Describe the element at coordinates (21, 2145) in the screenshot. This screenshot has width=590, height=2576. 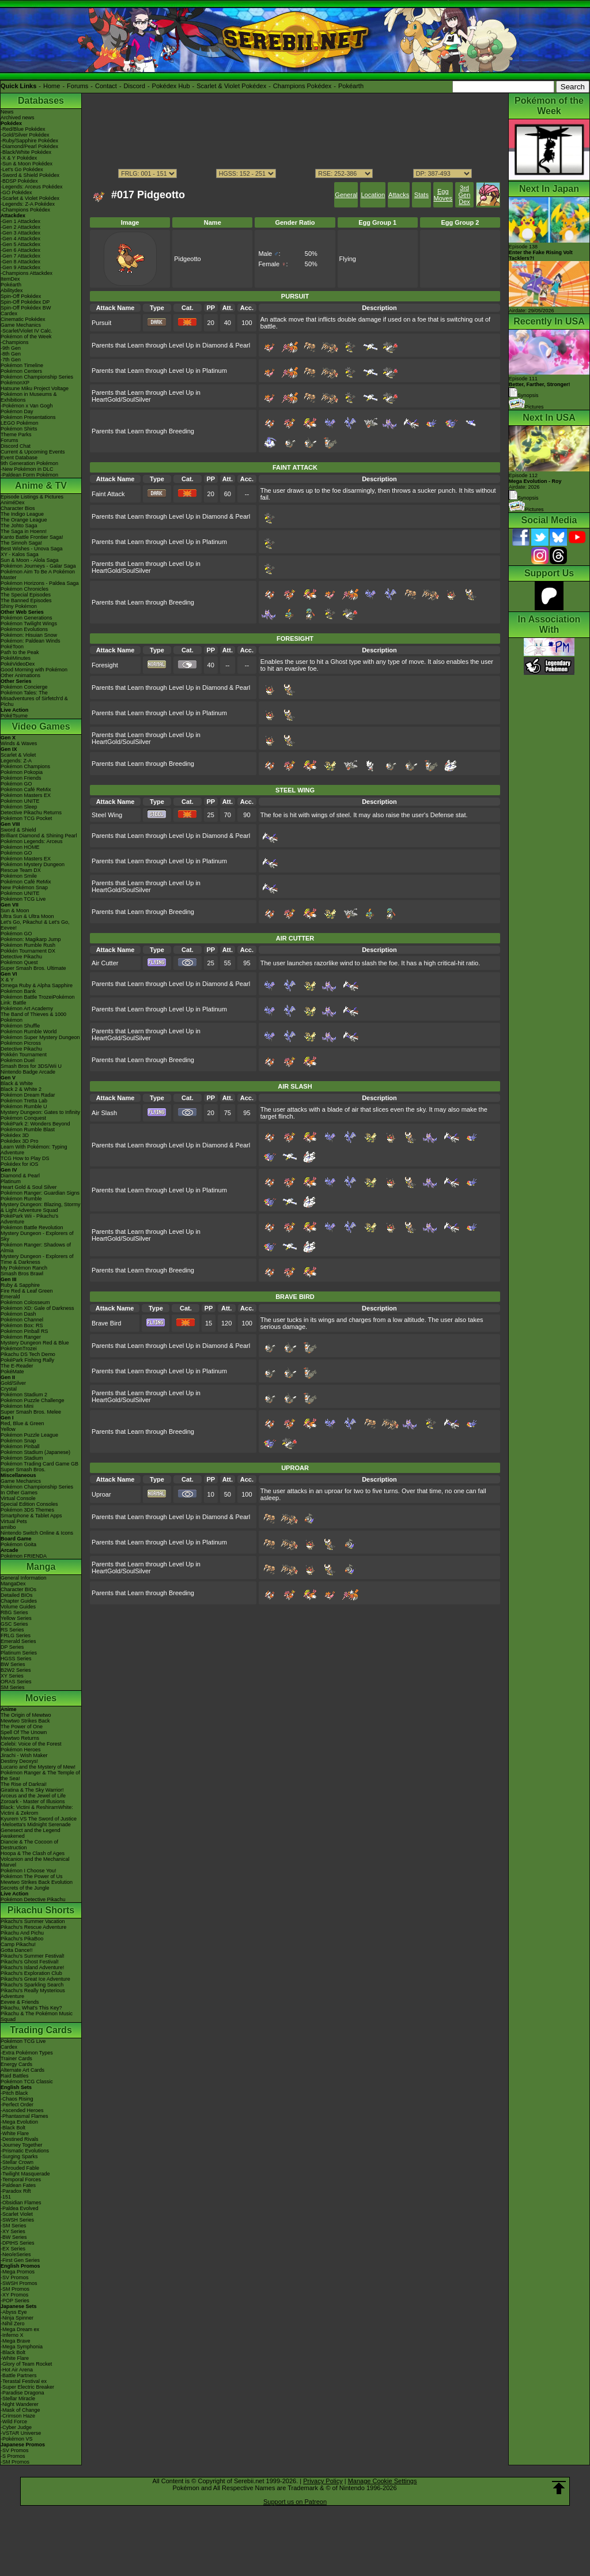
I see `-Journey Together` at that location.